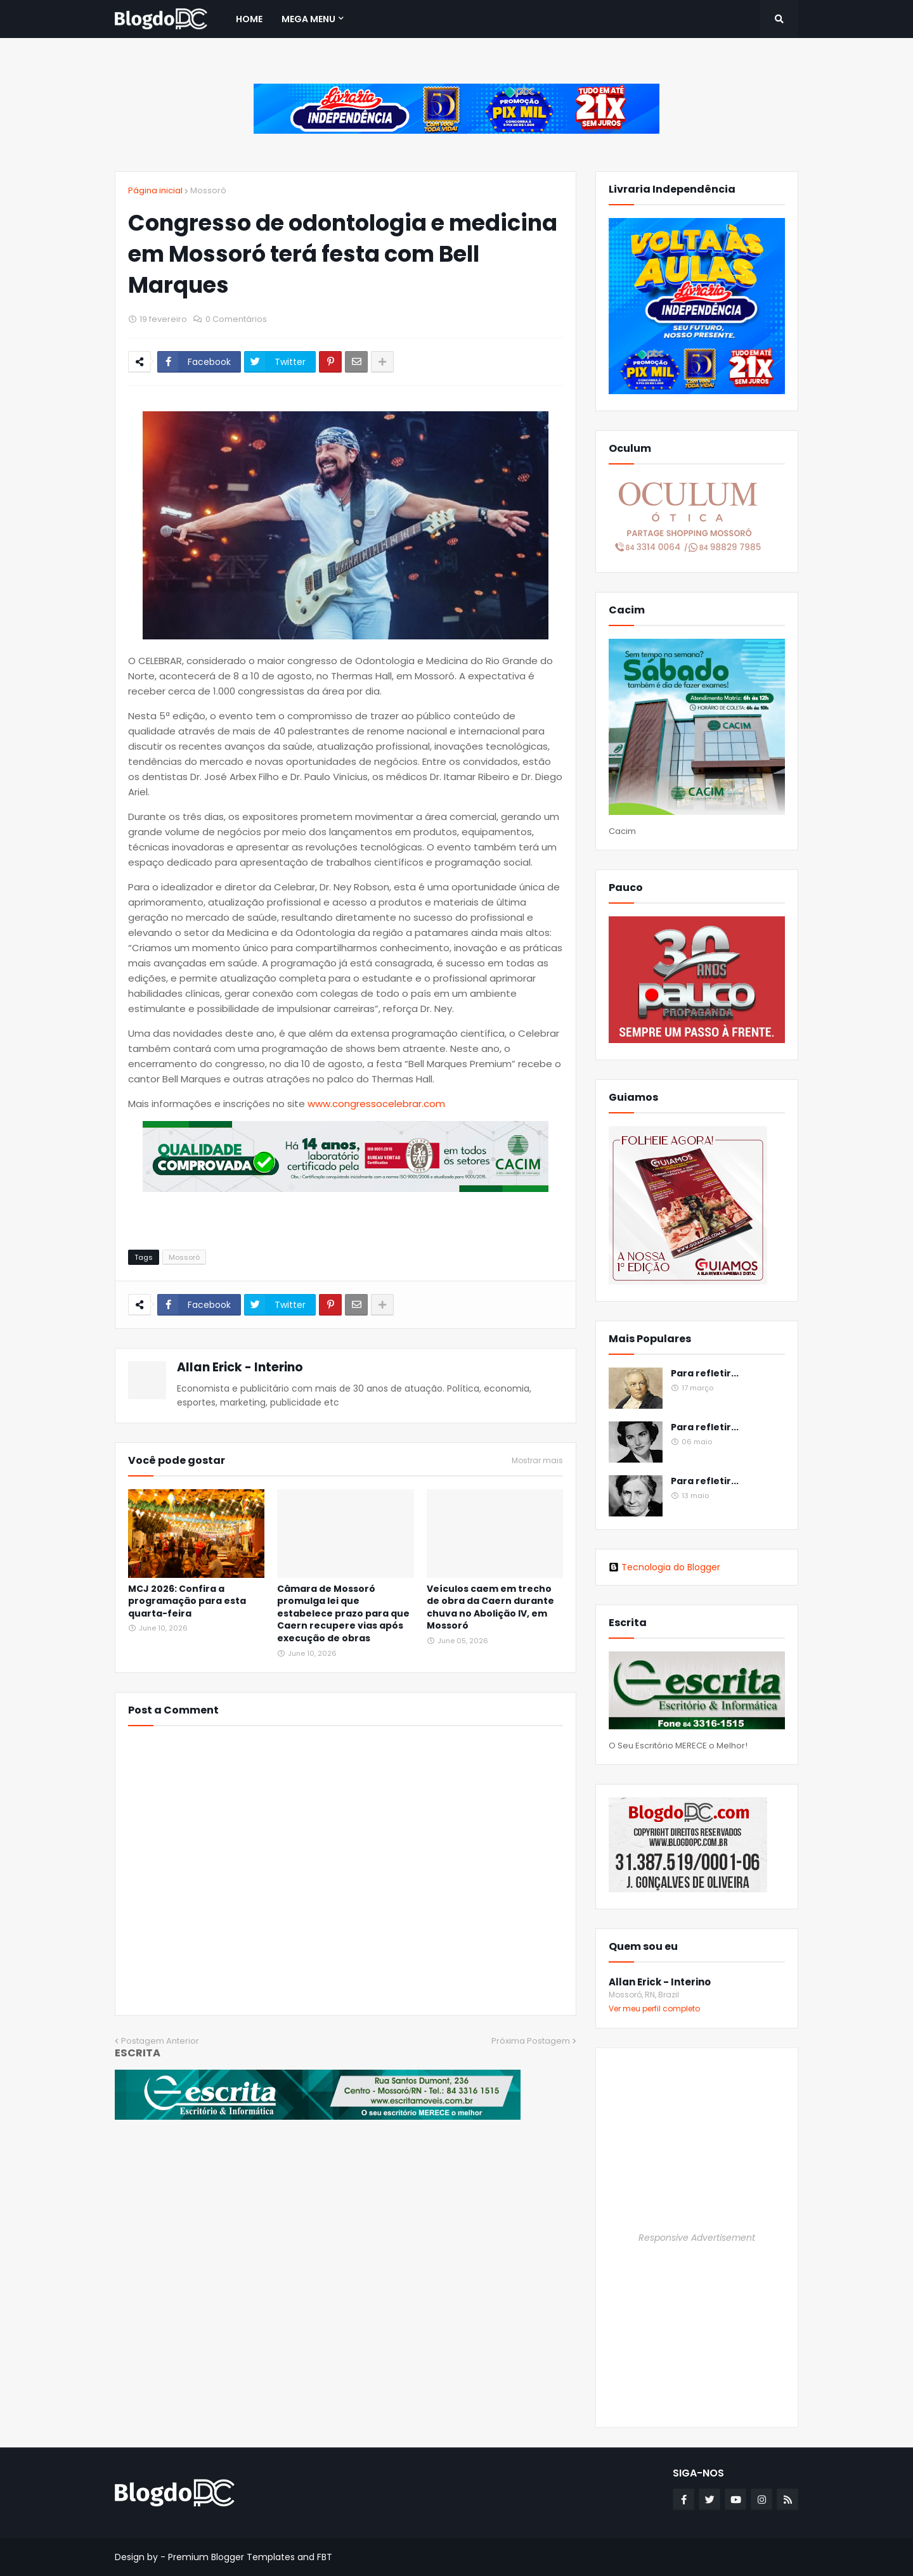  Describe the element at coordinates (231, 2557) in the screenshot. I see `Premium Blogger Templates` at that location.